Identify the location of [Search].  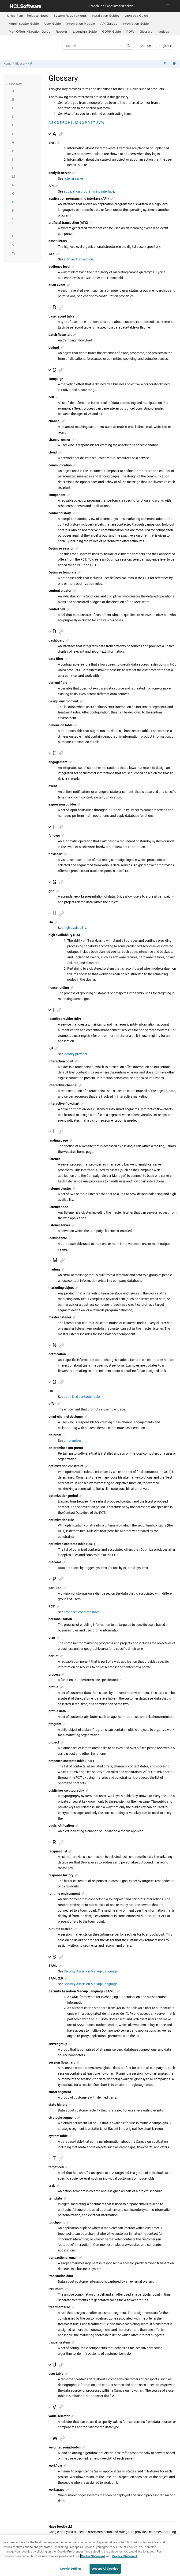
(128, 46).